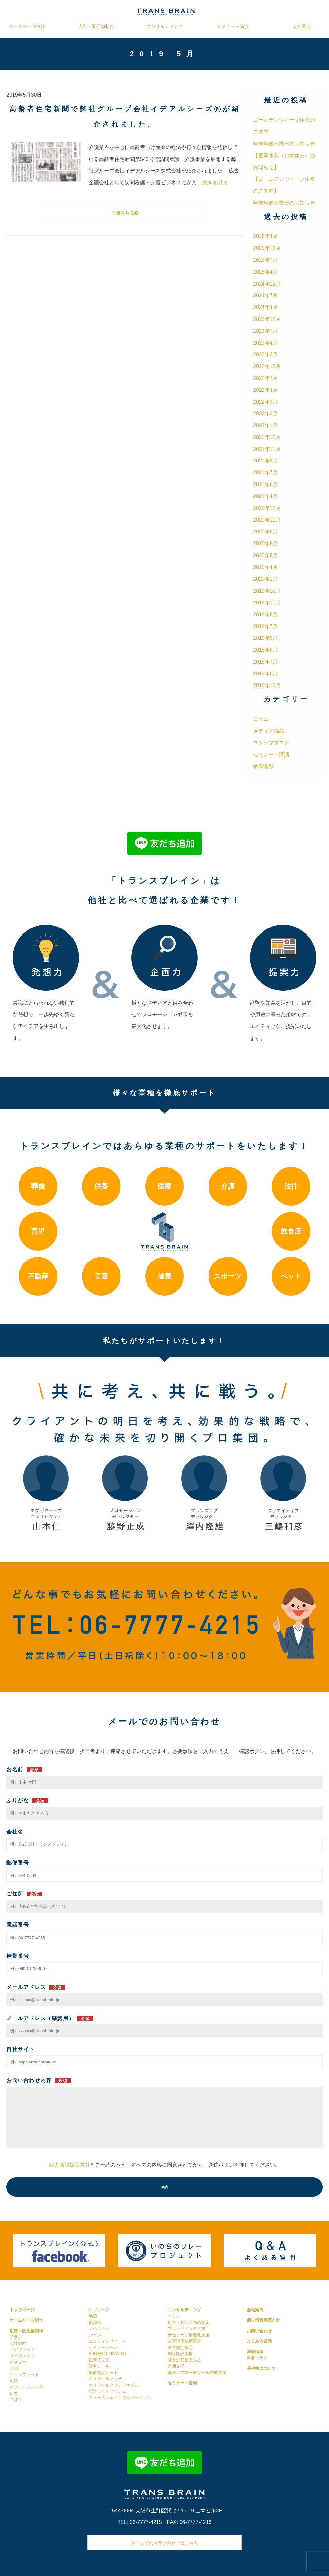 This screenshot has width=329, height=2576. What do you see at coordinates (259, 2341) in the screenshot?
I see `よくある質問` at bounding box center [259, 2341].